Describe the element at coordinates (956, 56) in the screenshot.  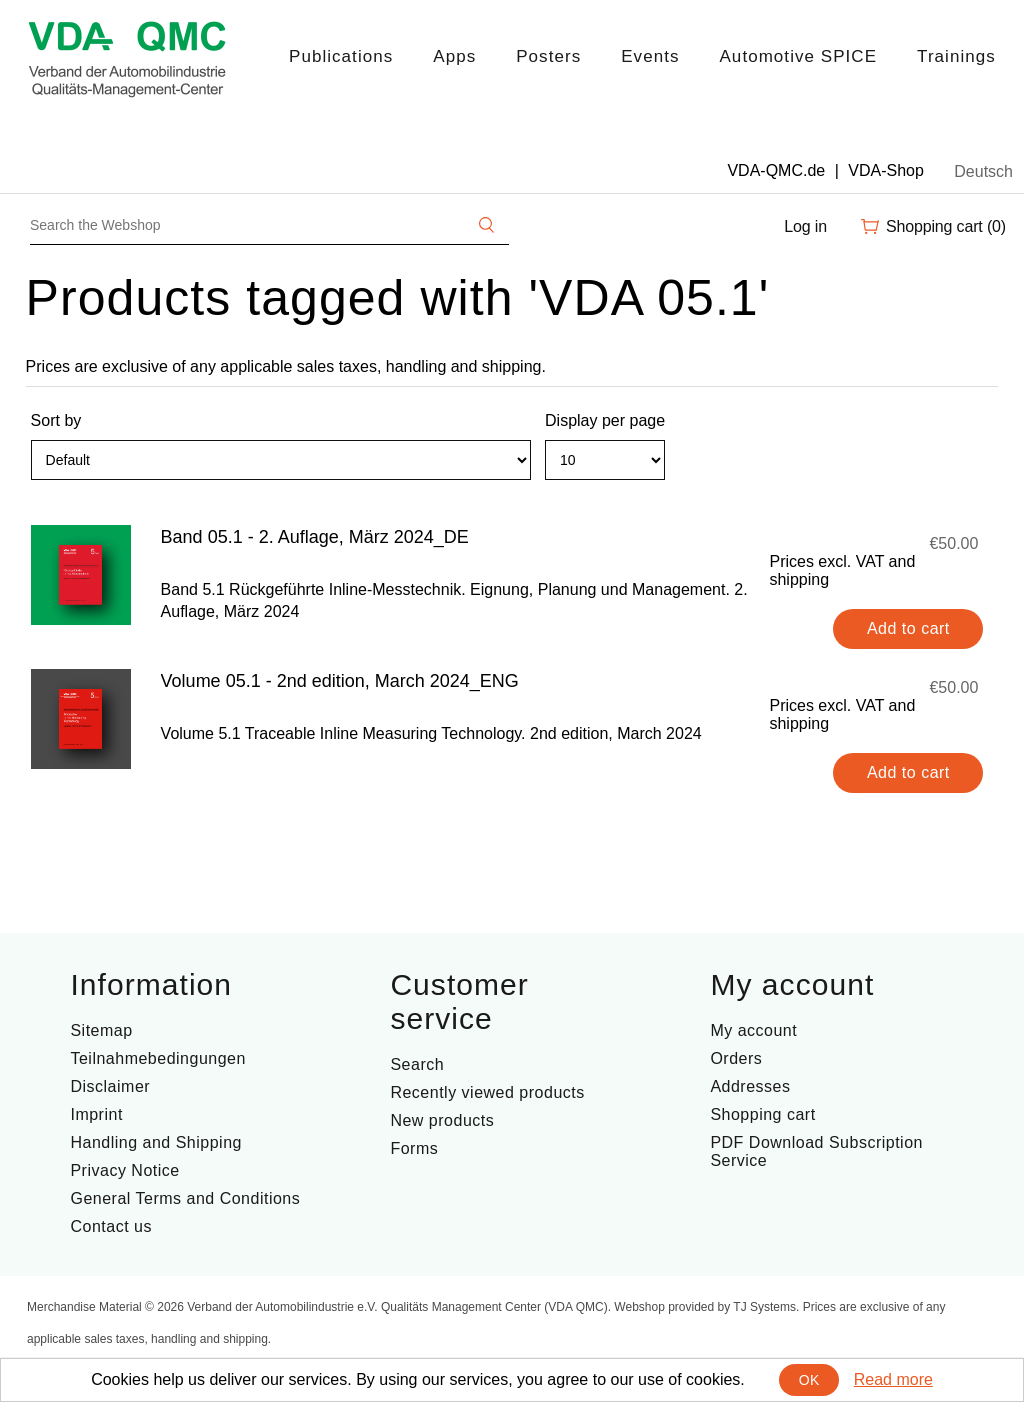
I see `Trainings` at that location.